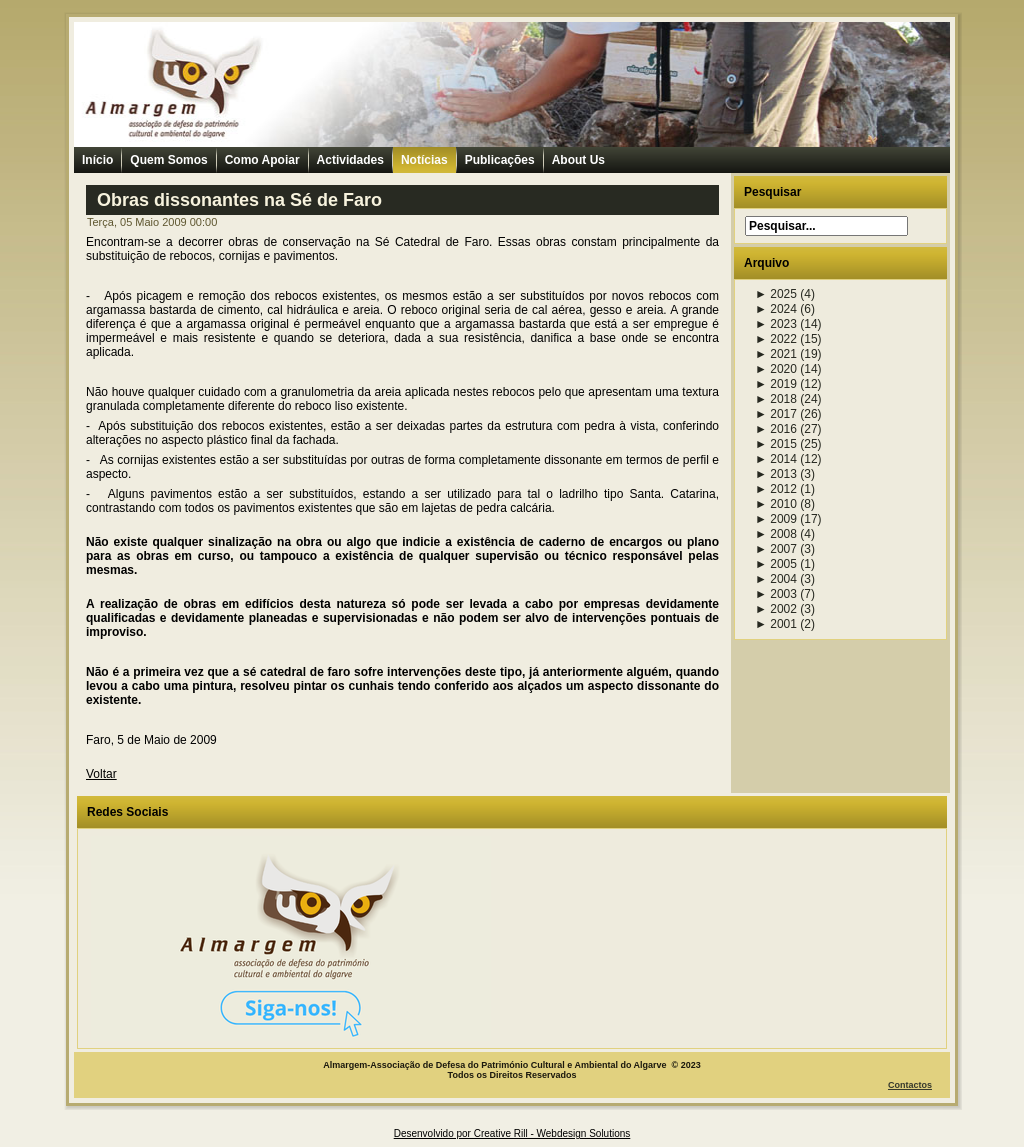 The image size is (1024, 1147). Describe the element at coordinates (776, 369) in the screenshot. I see `2020` at that location.